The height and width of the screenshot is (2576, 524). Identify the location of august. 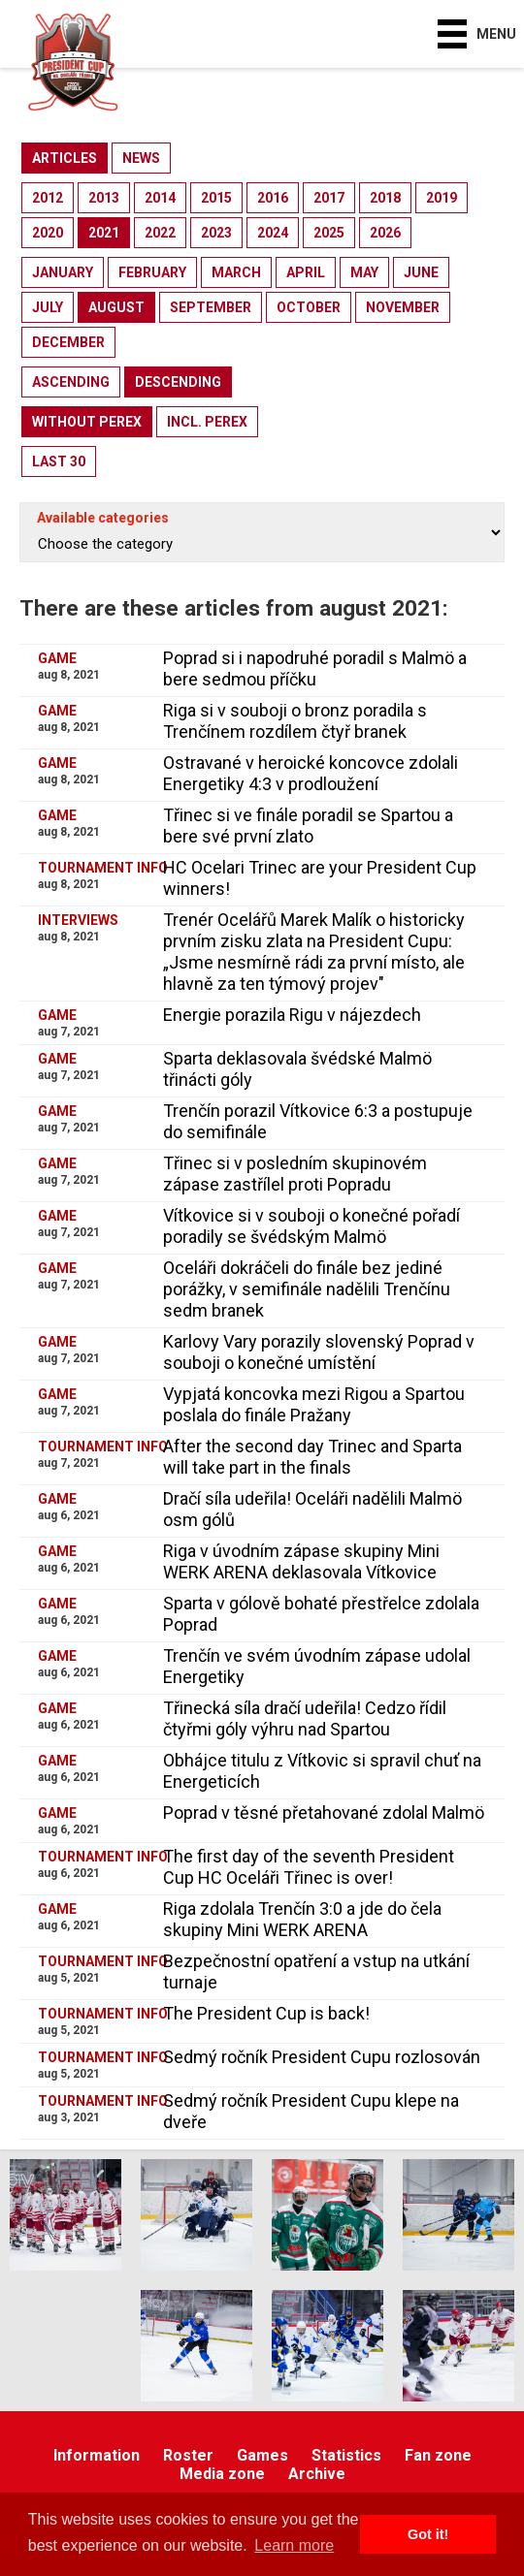
(116, 307).